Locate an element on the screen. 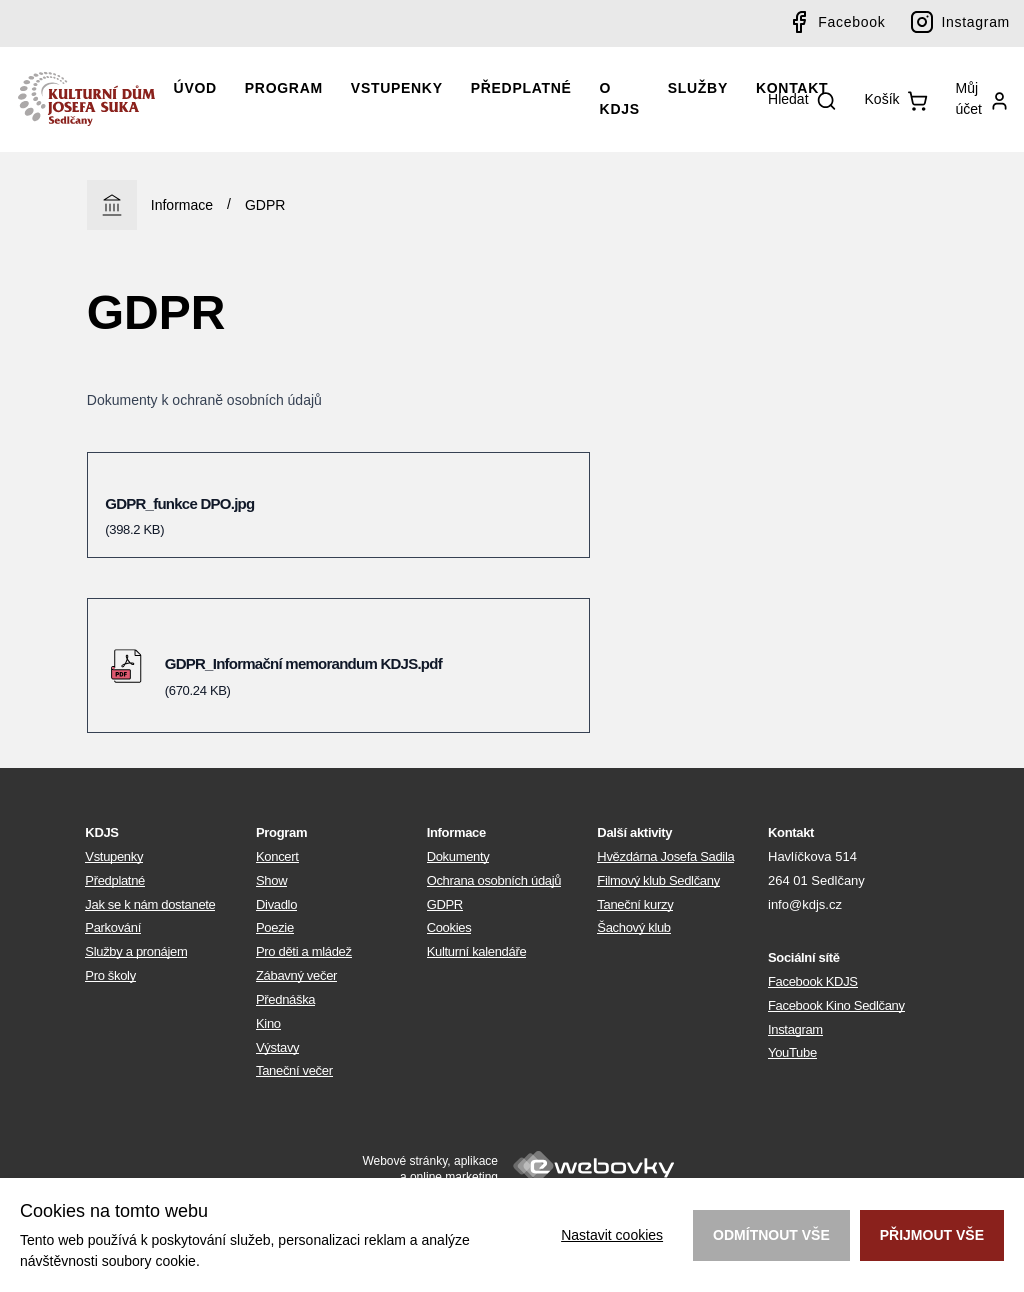 This screenshot has width=1024, height=1292. Taneční kurzy is located at coordinates (635, 904).